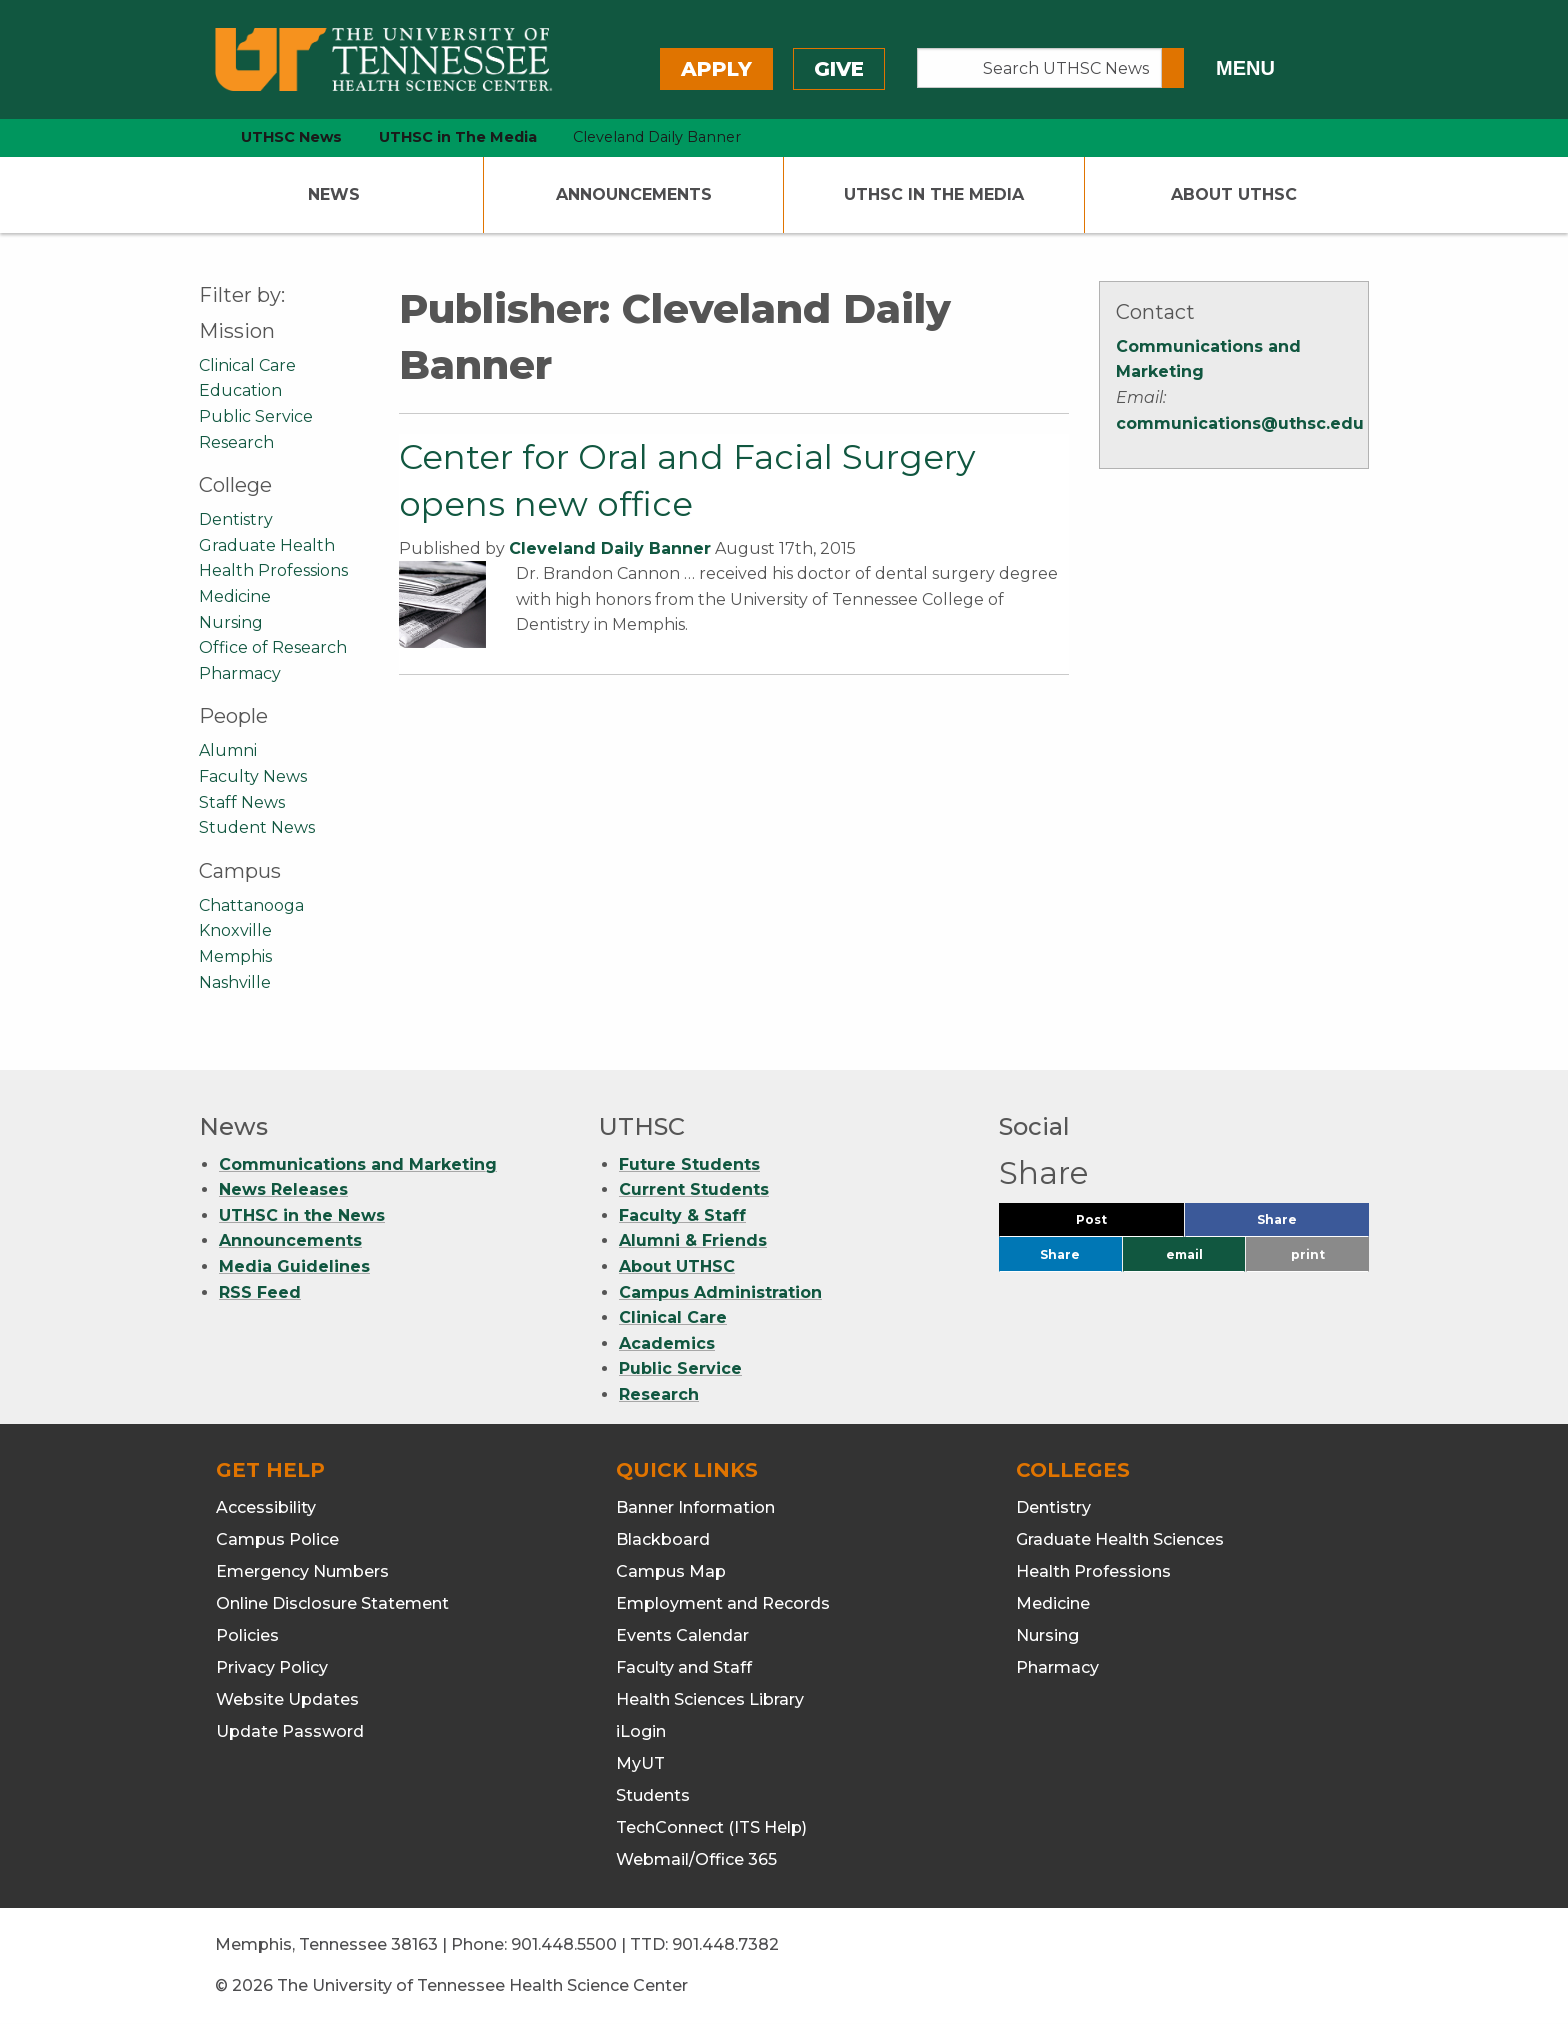  What do you see at coordinates (256, 416) in the screenshot?
I see `Public Service` at bounding box center [256, 416].